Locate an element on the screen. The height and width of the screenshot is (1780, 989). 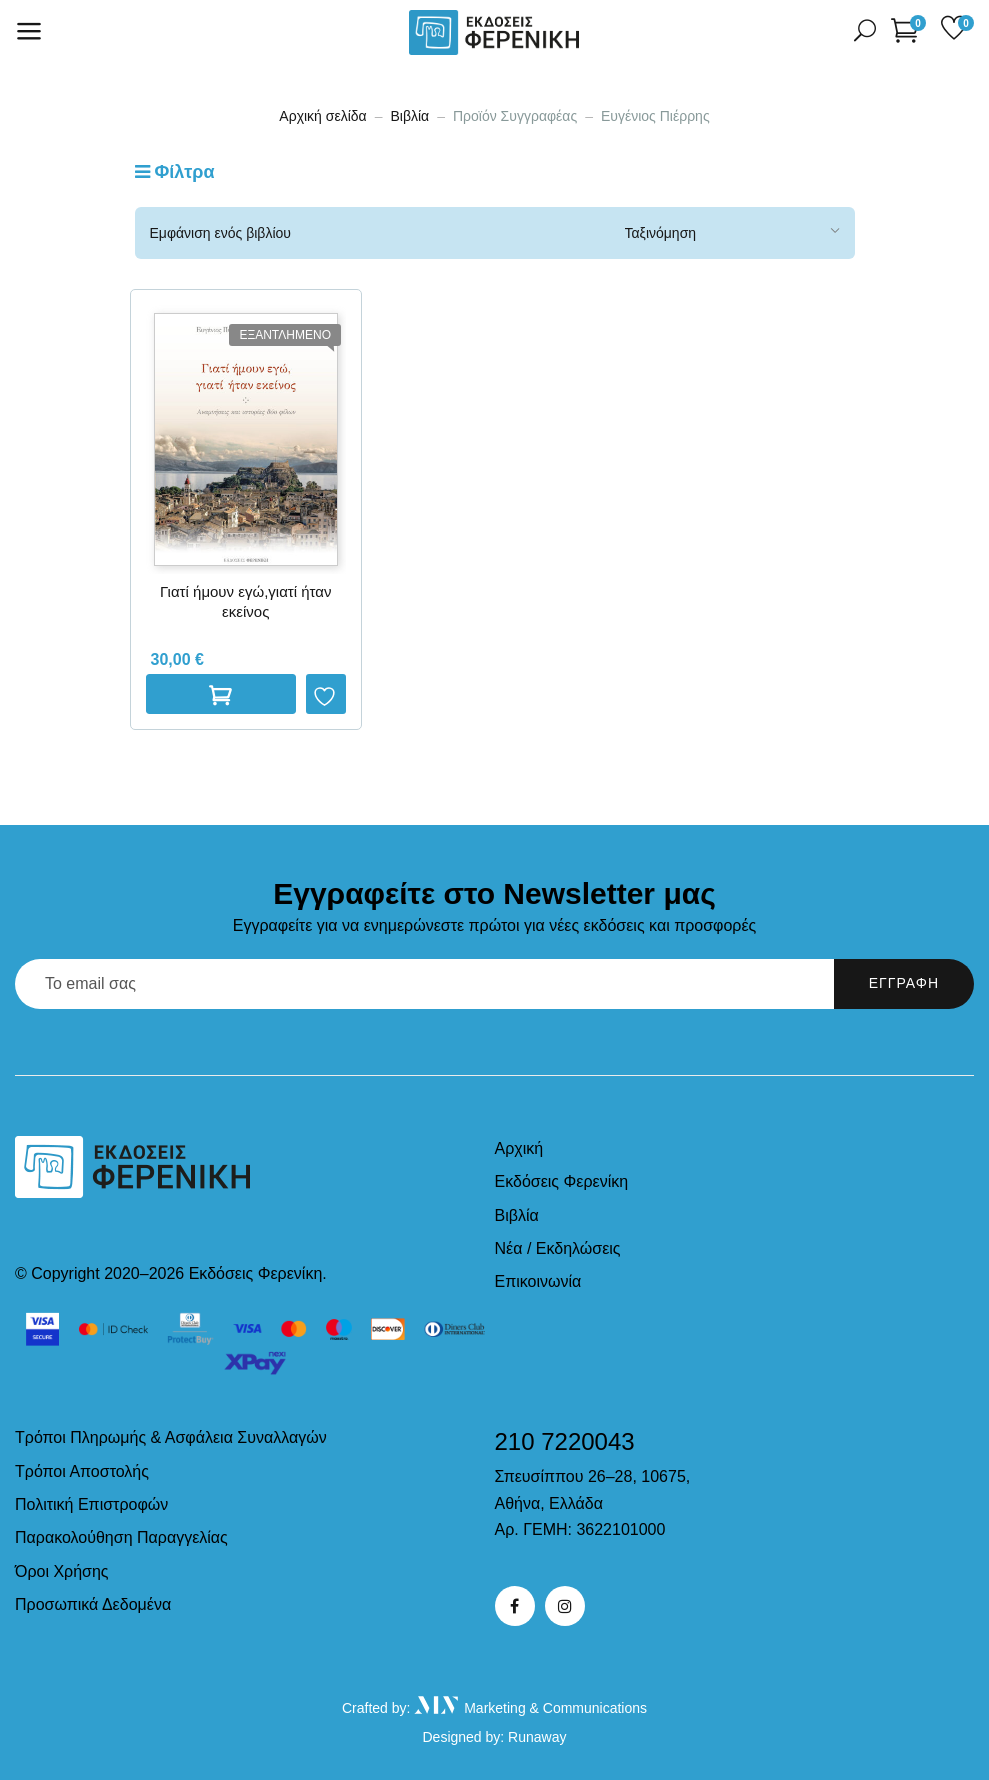
Marketing & Communications is located at coordinates (530, 1708).